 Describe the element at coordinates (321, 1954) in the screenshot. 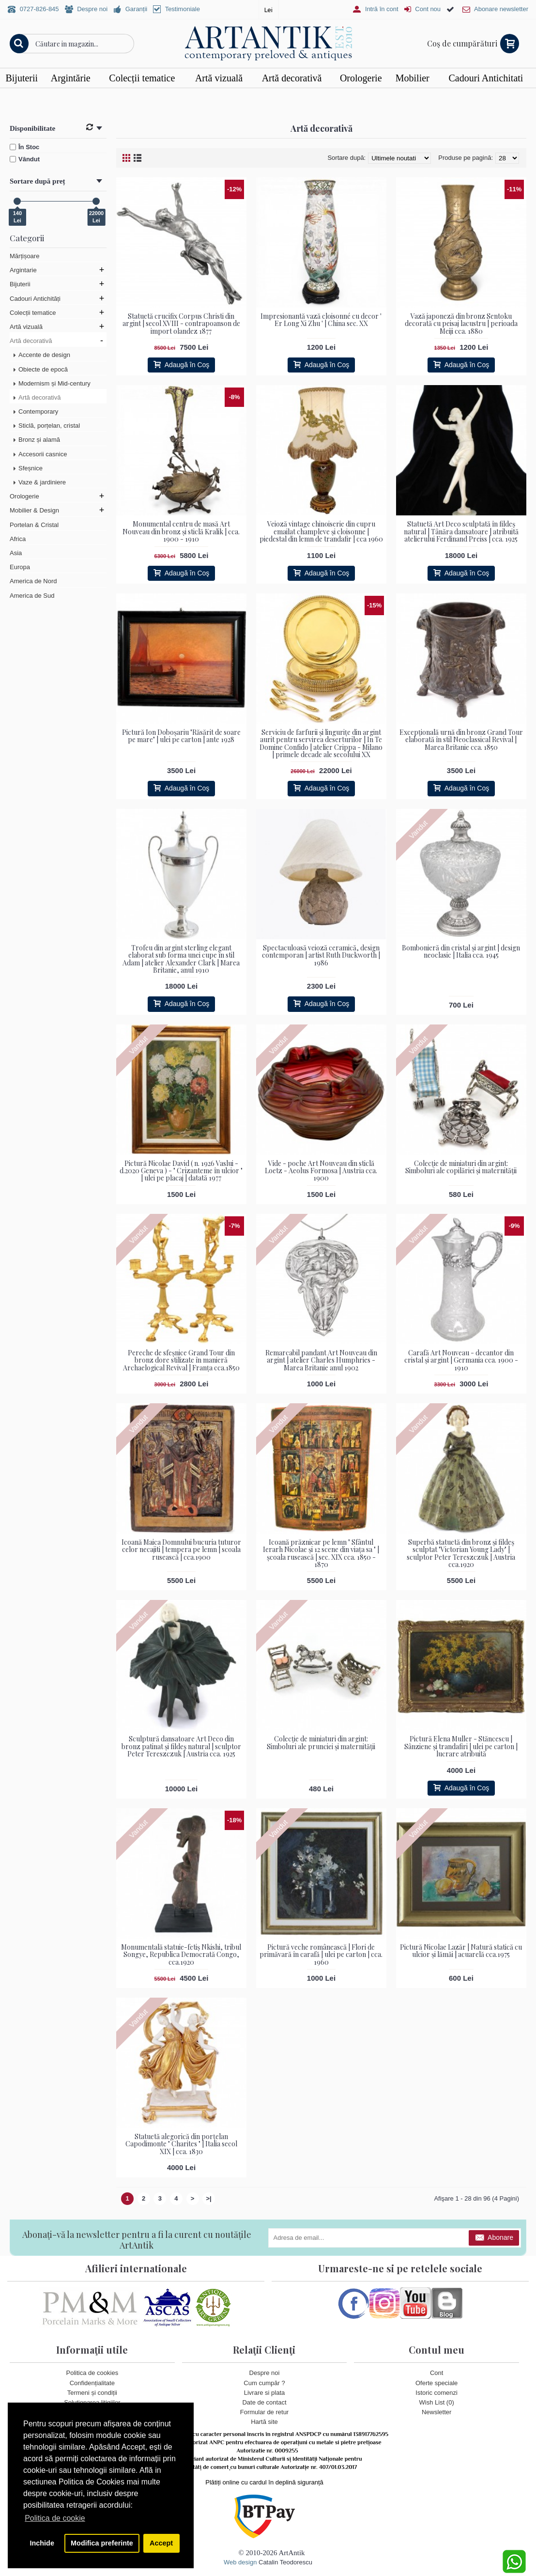

I see `Pictură veche românească | Flori de primăvară în carafă | ulei pe carton | cca. 1960` at that location.